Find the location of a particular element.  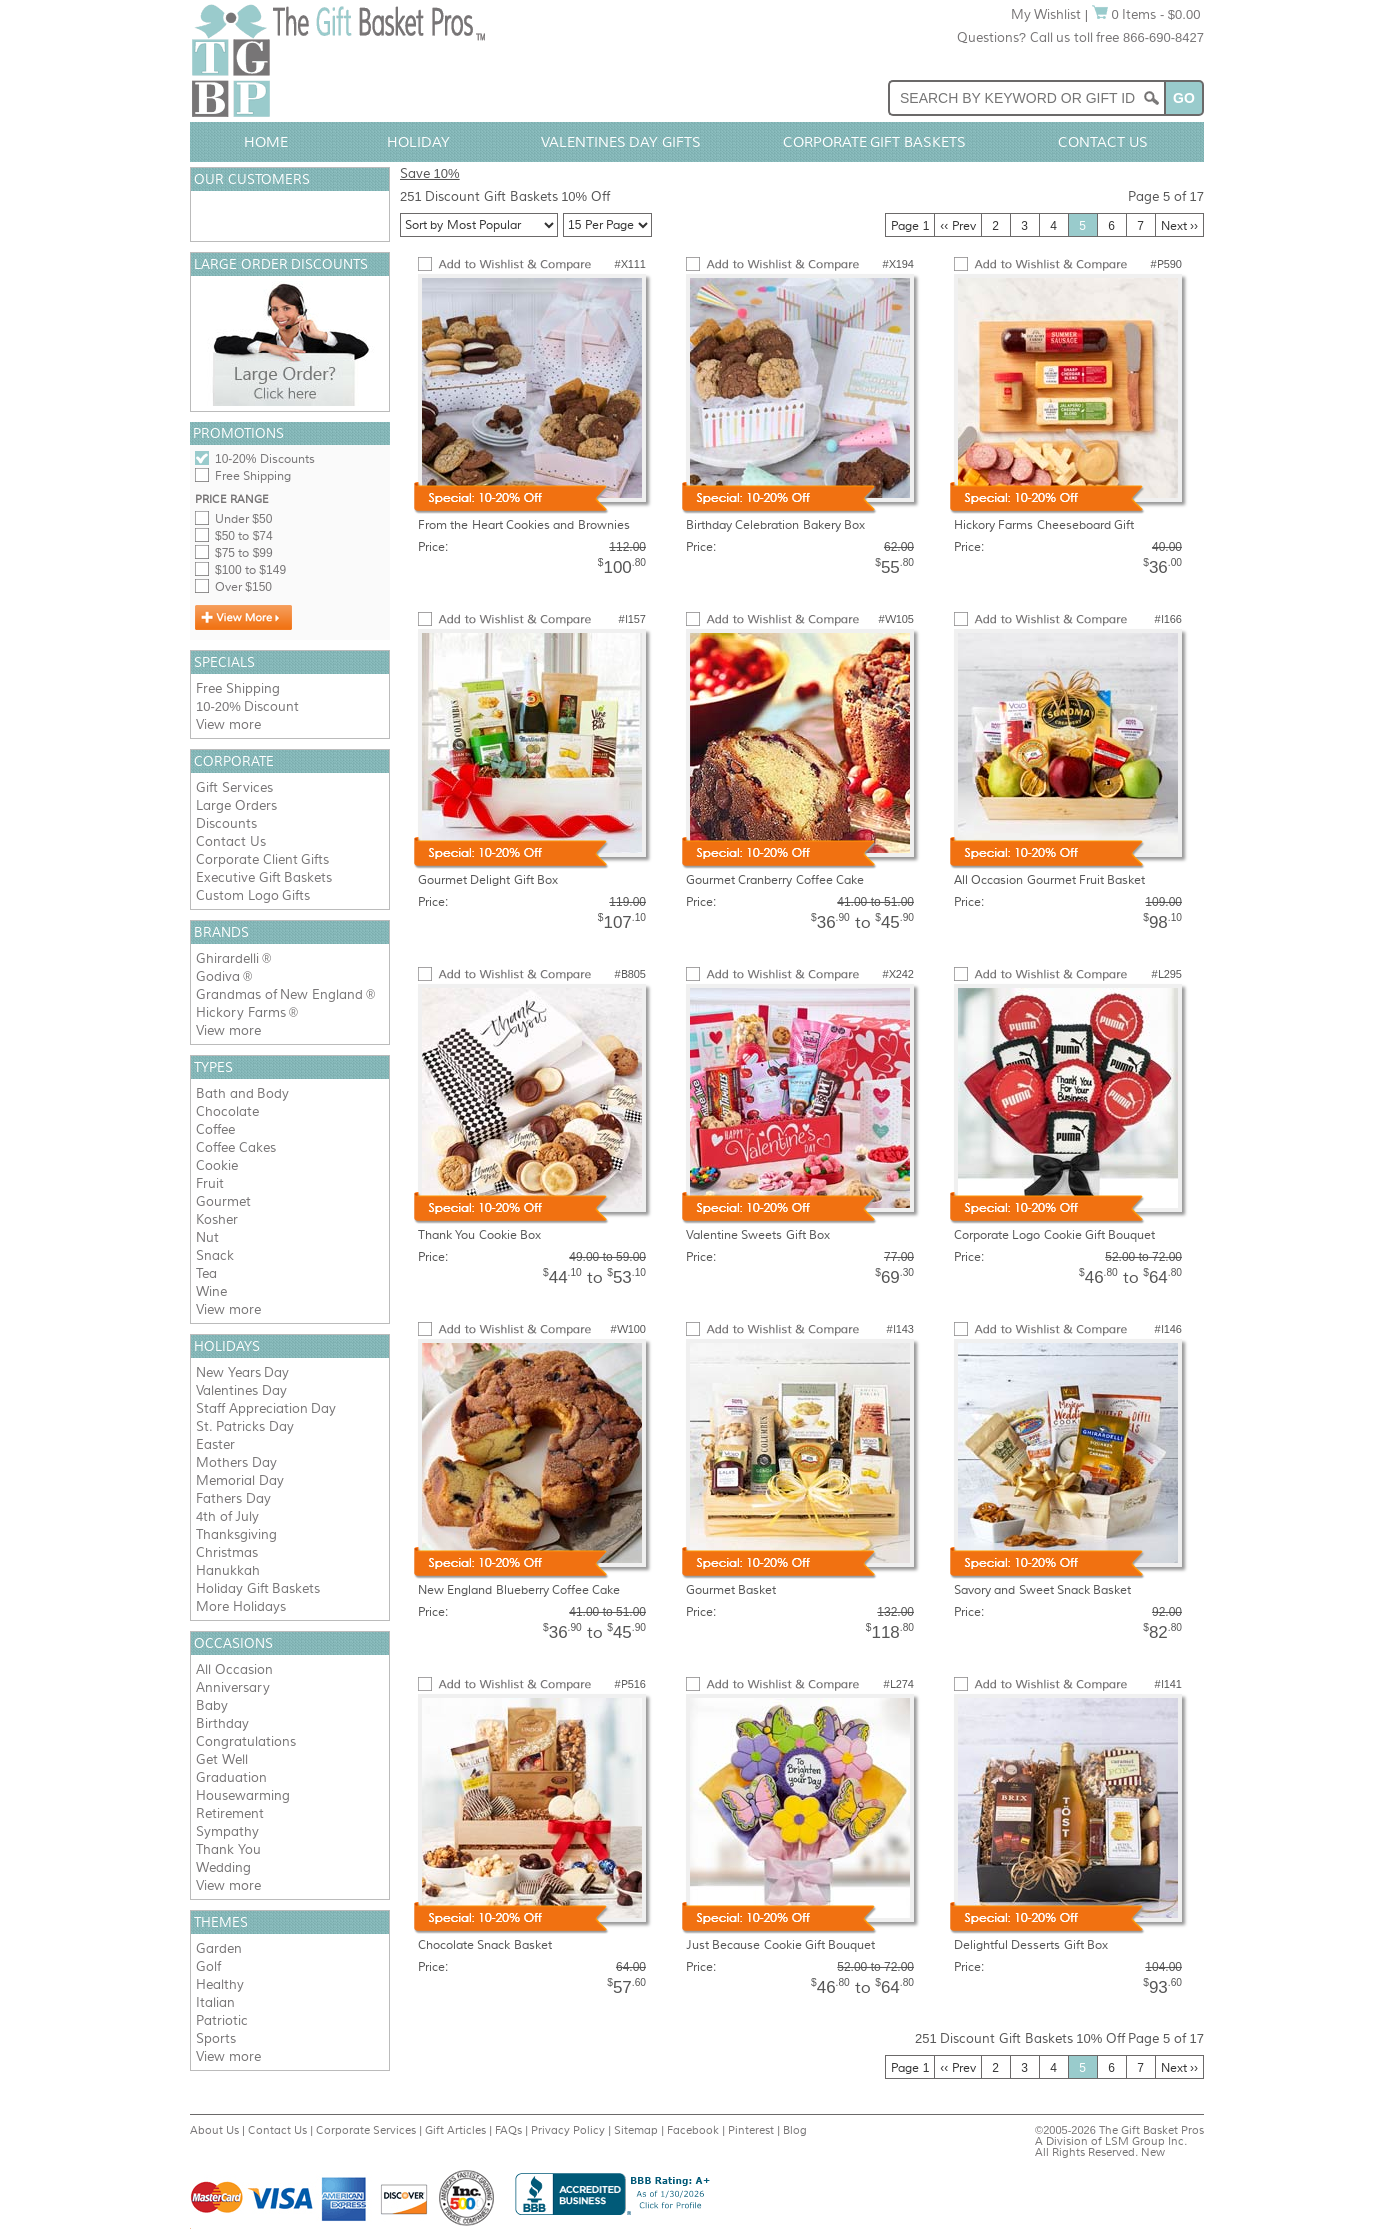

Pinterest is located at coordinates (751, 2130).